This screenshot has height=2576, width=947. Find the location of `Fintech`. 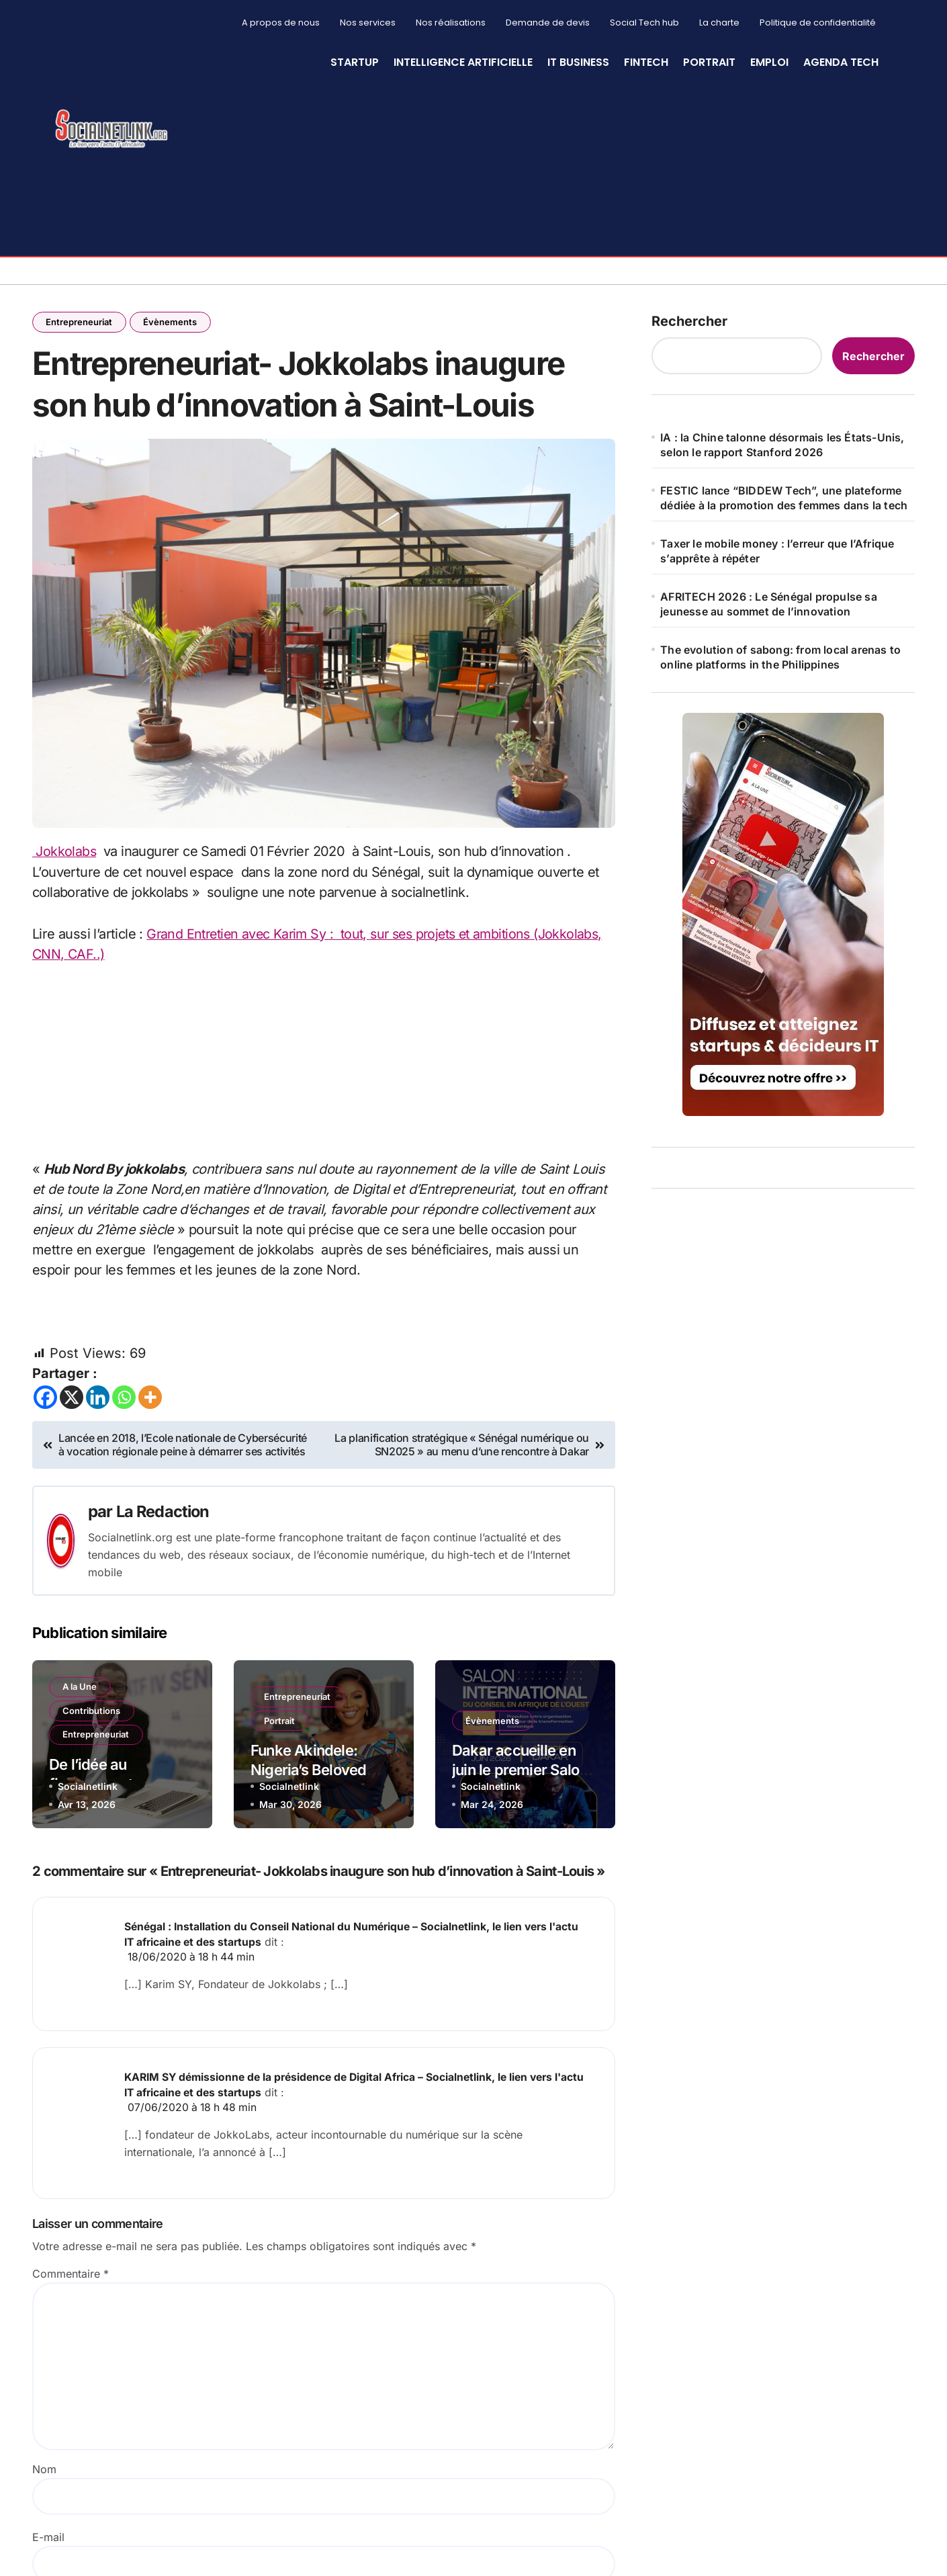

Fintech is located at coordinates (646, 62).